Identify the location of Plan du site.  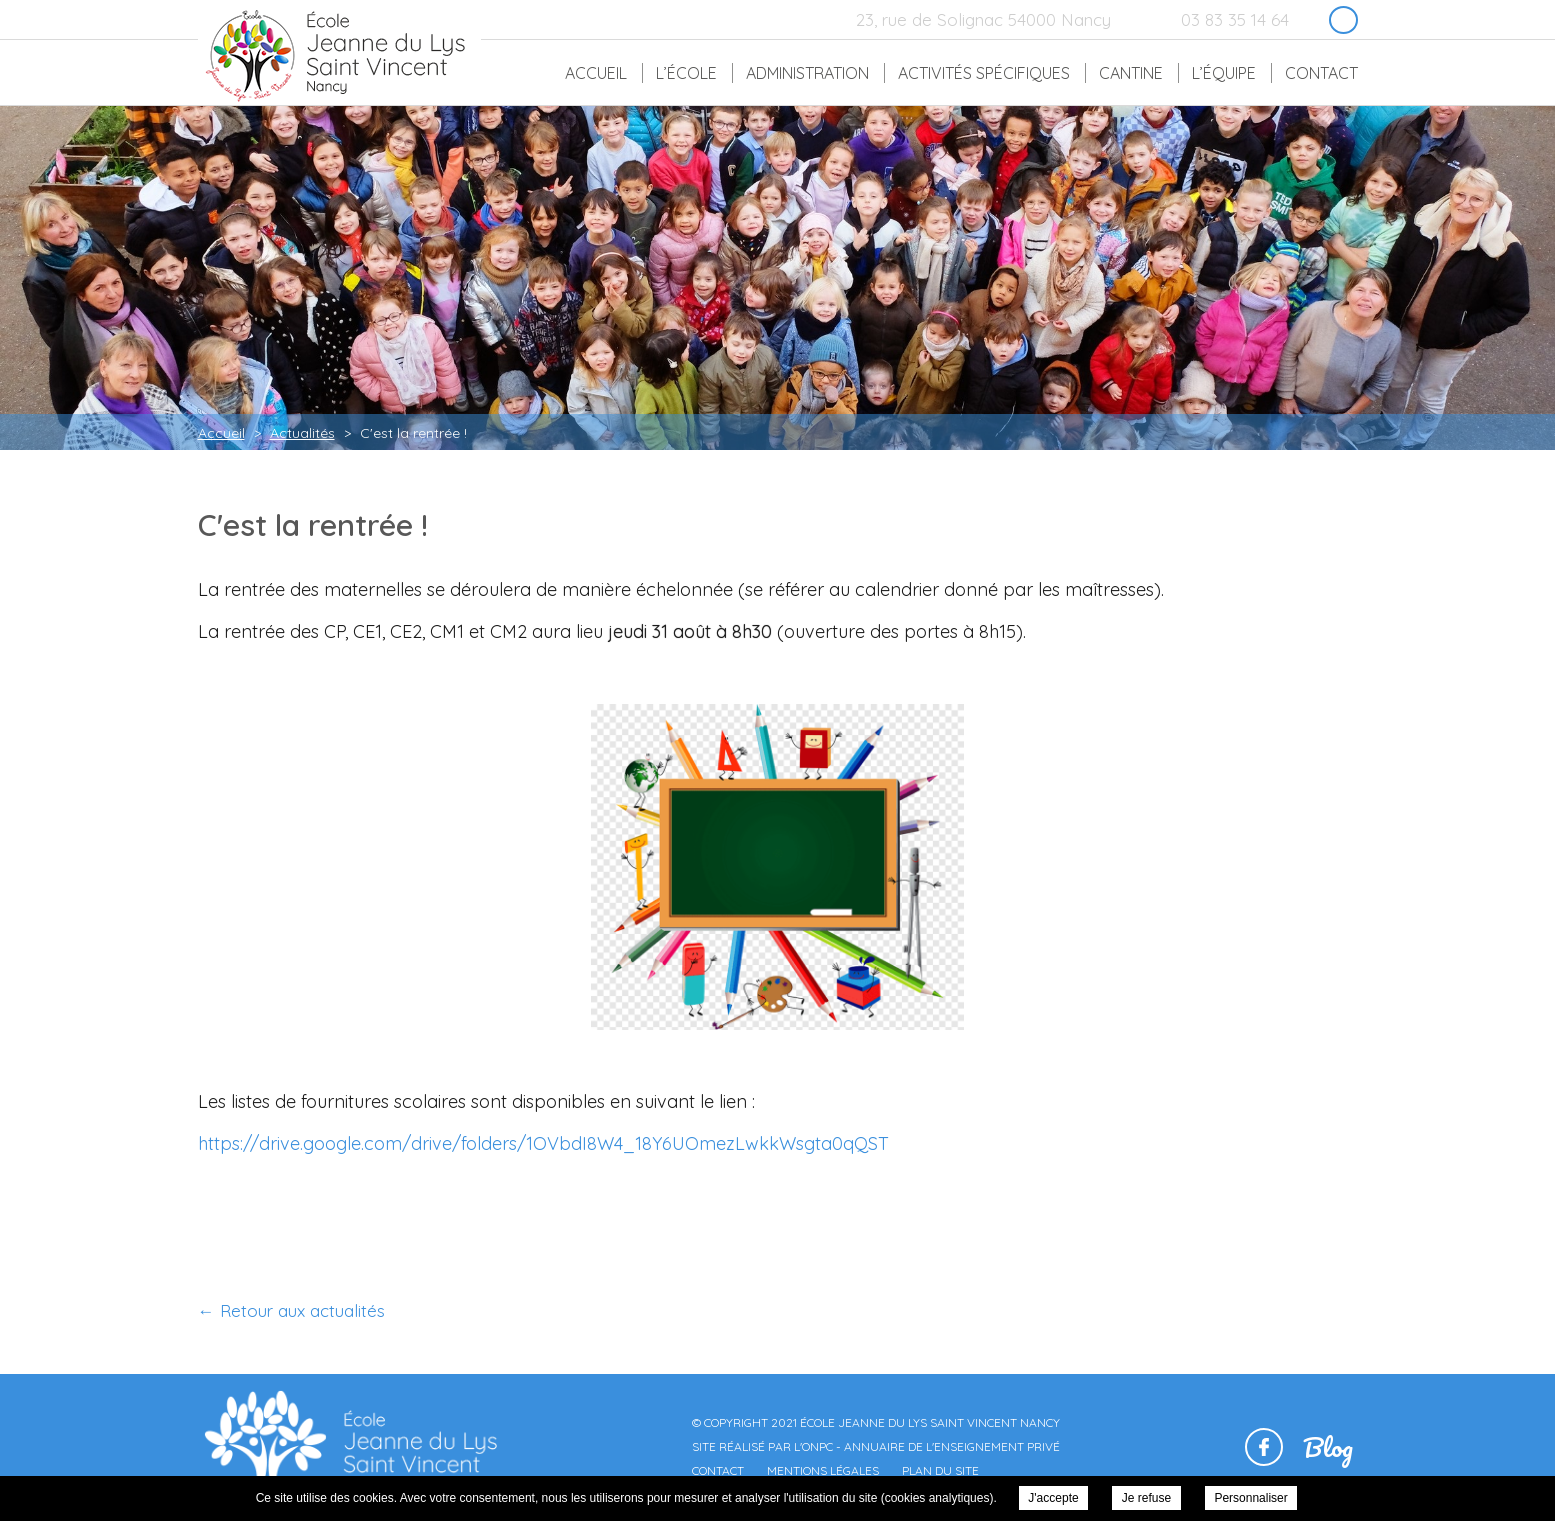
(940, 1470).